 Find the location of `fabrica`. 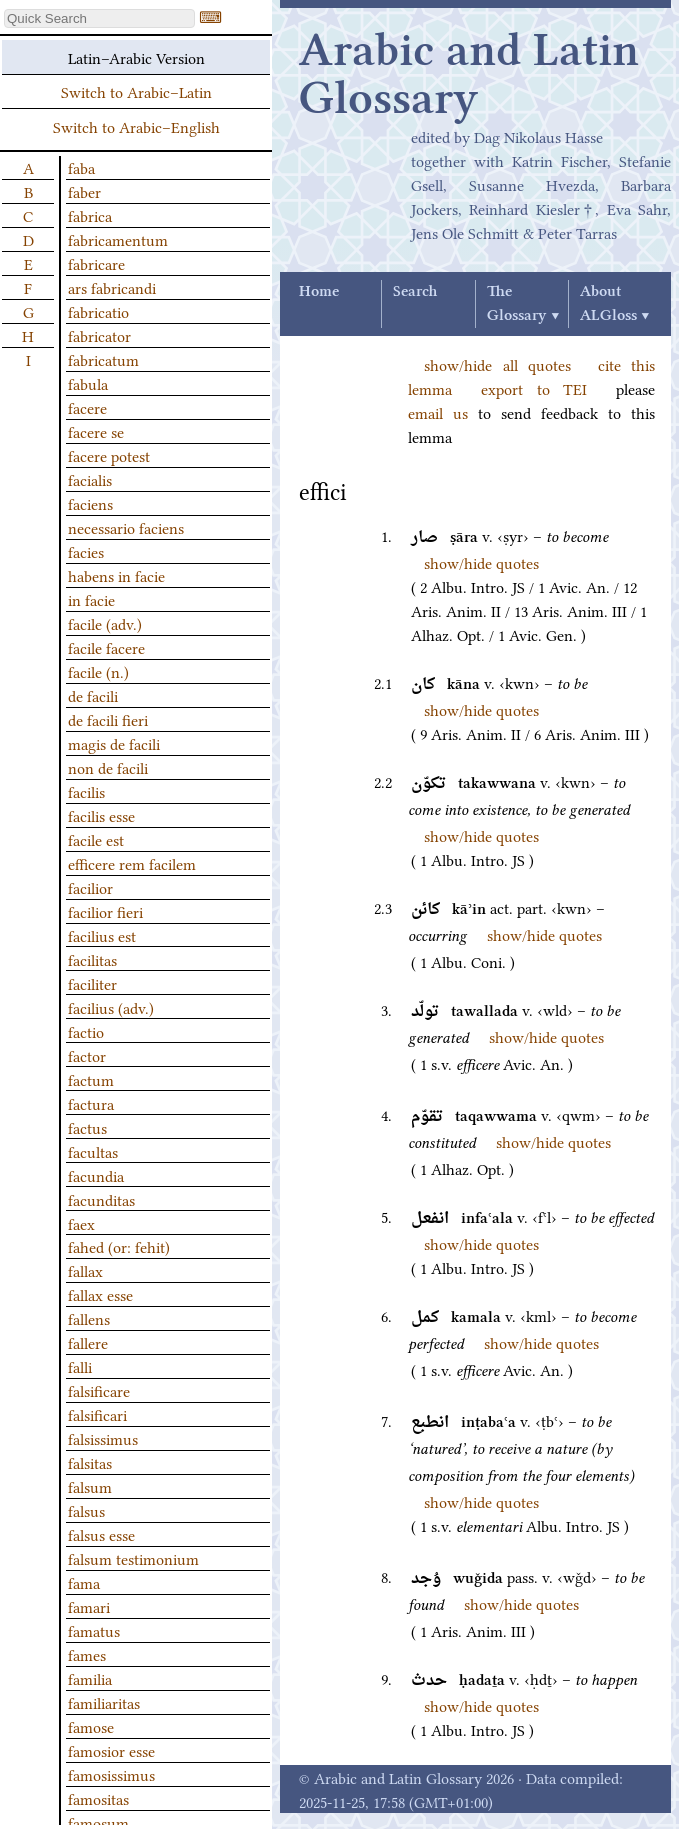

fabrica is located at coordinates (90, 215).